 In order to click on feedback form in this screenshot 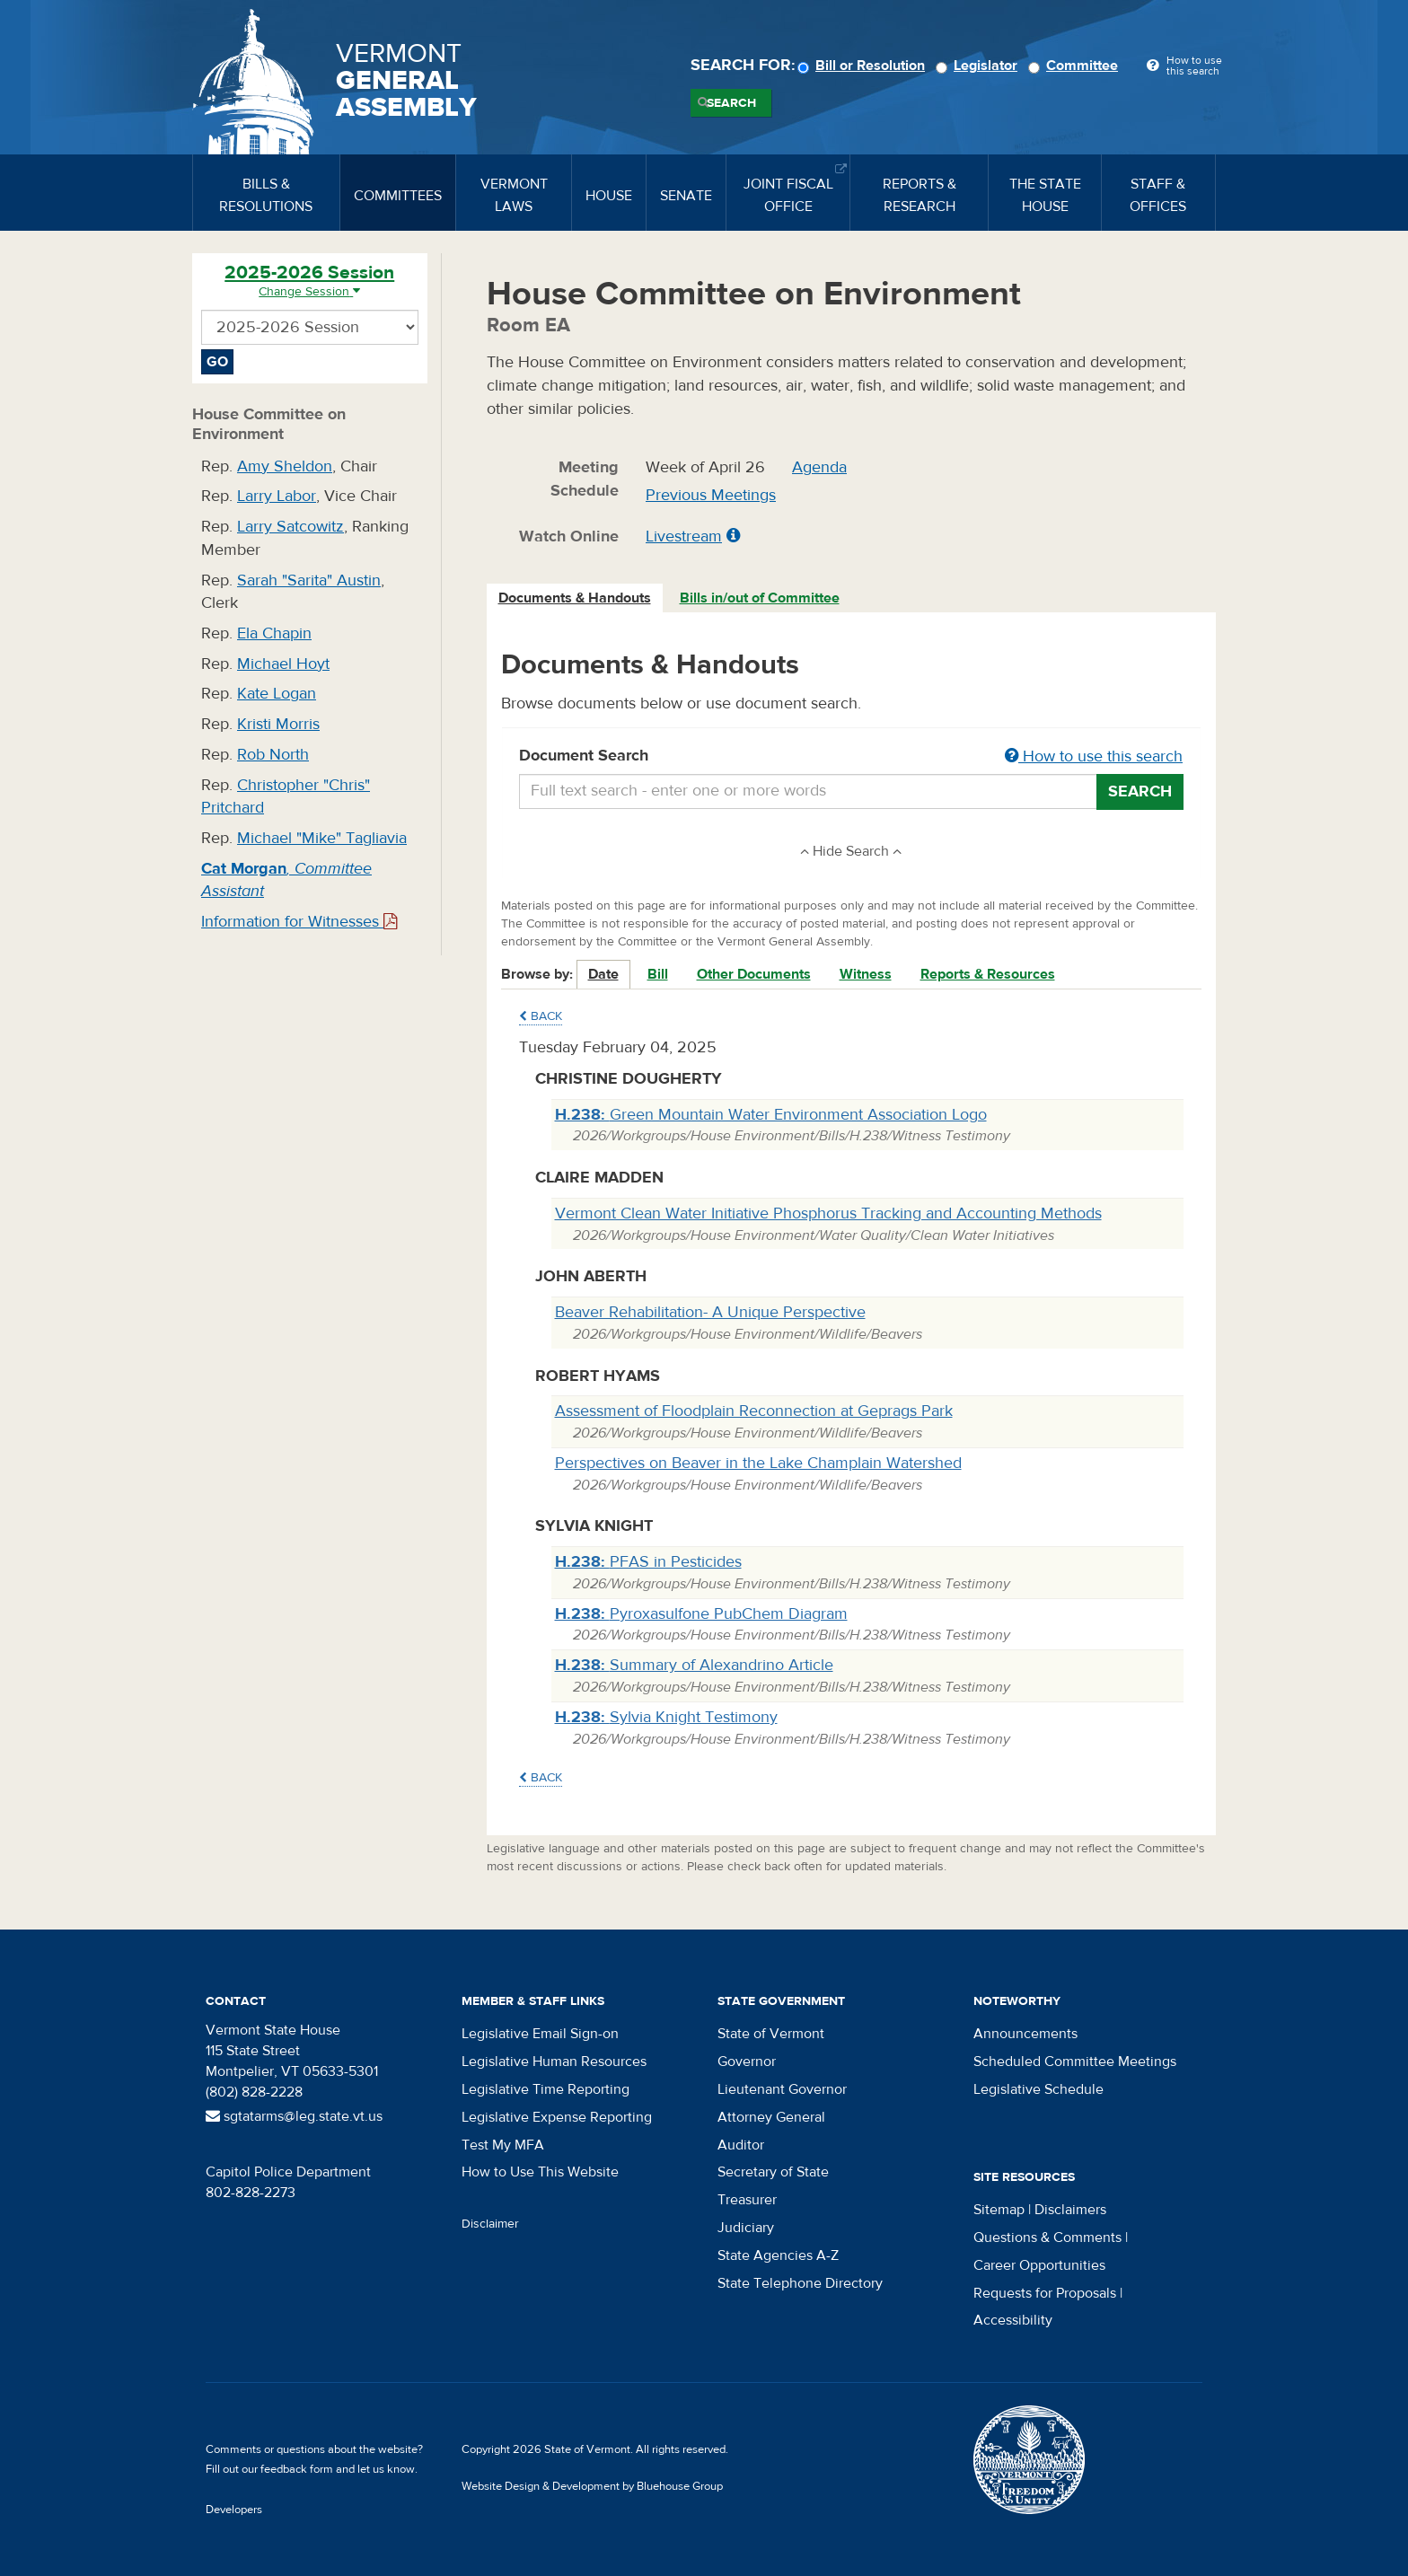, I will do `click(296, 2469)`.